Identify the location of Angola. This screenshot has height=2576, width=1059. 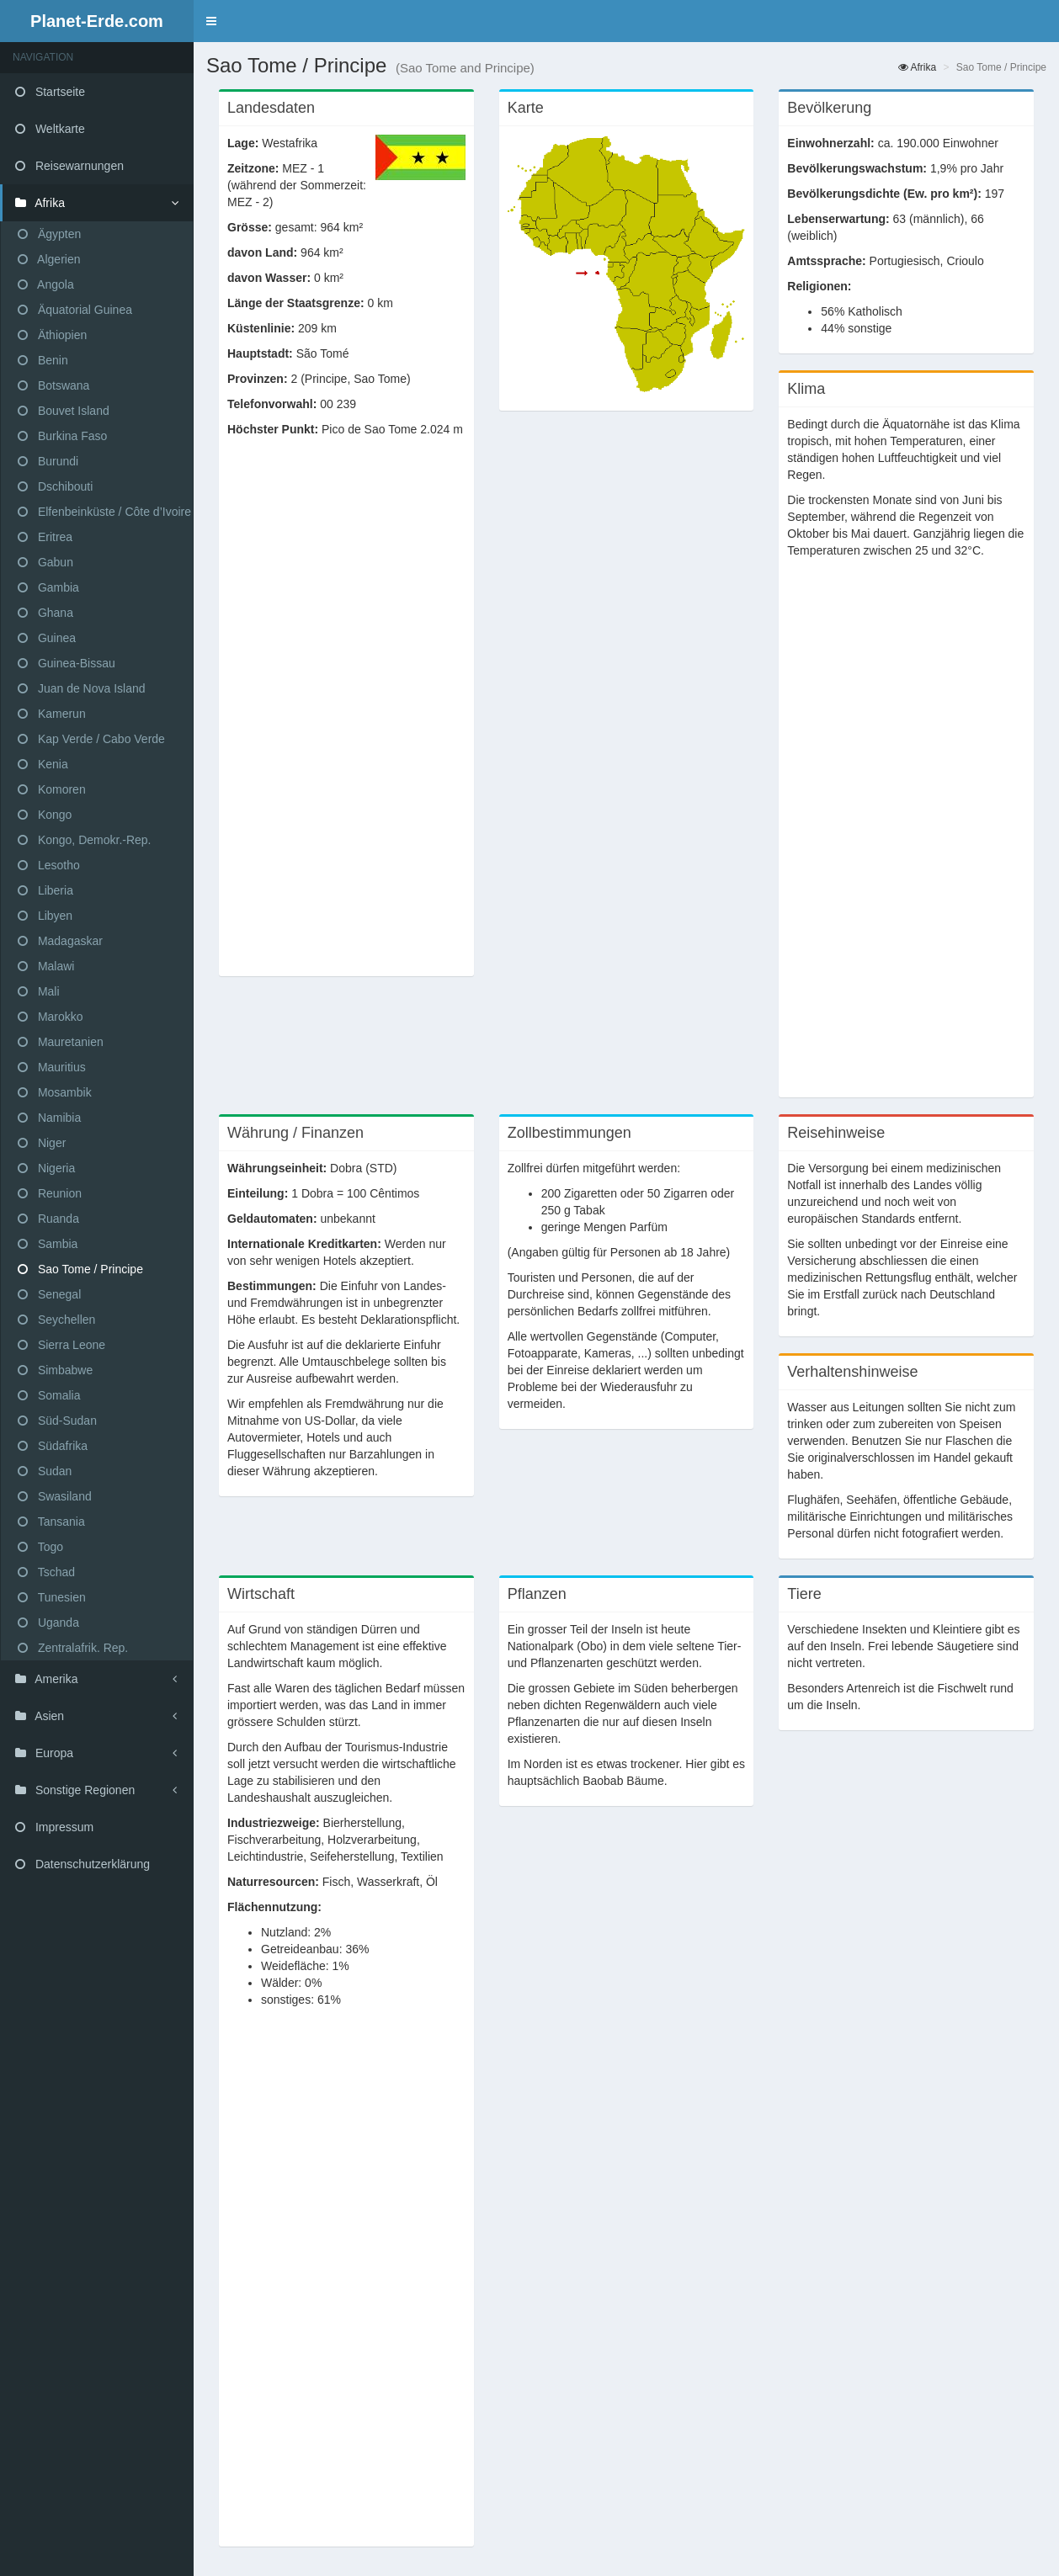
(46, 284).